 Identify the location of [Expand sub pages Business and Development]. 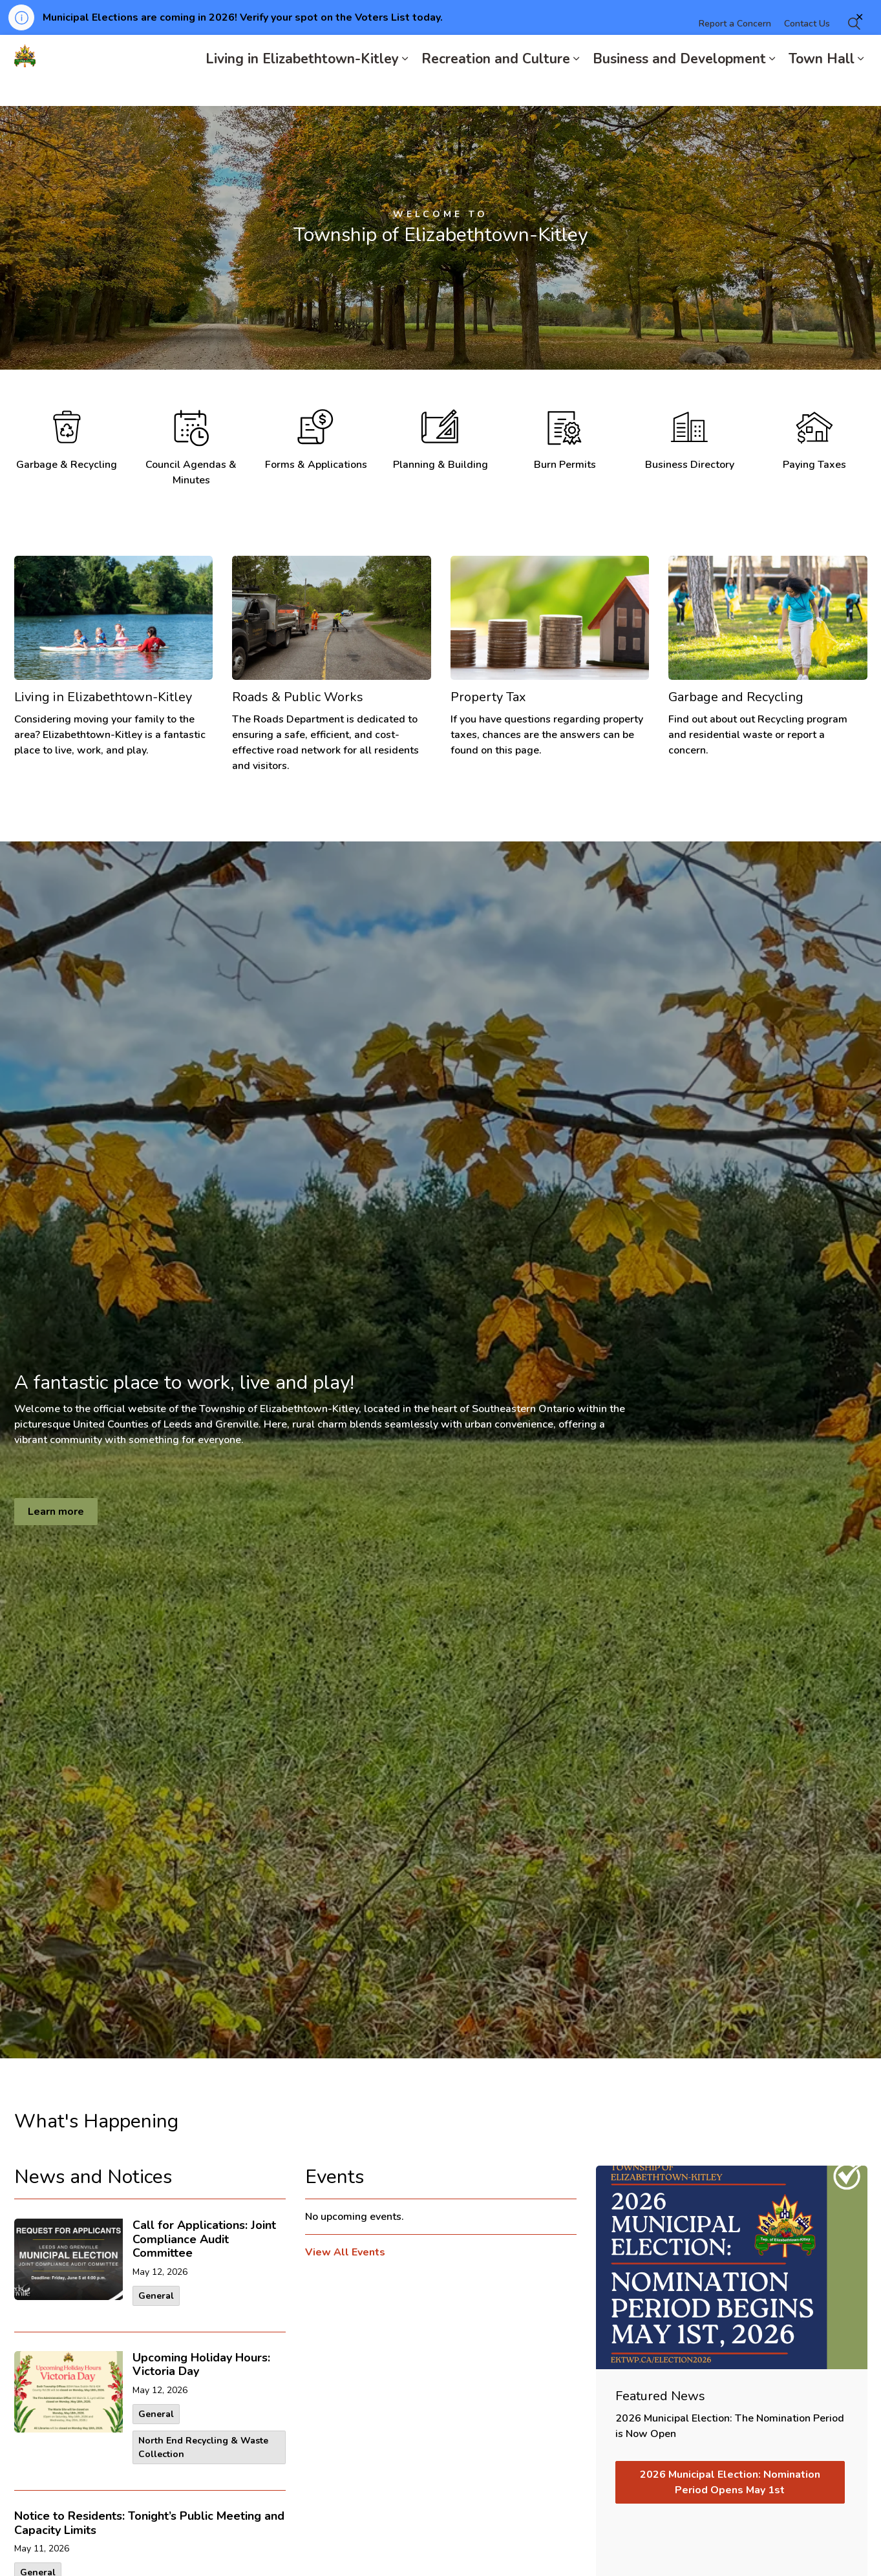
(772, 88).